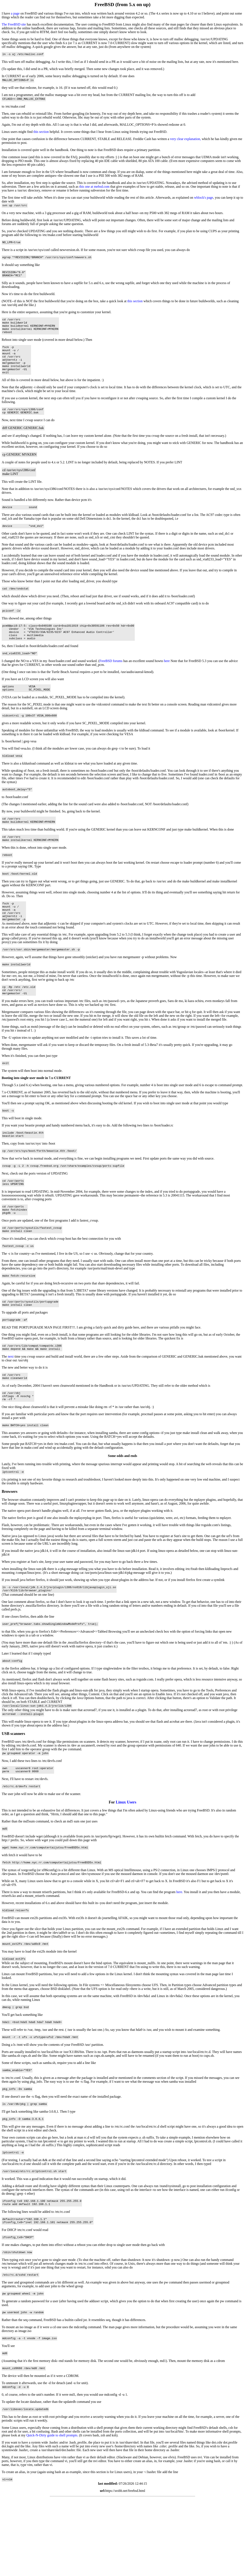 This screenshot has width=245, height=2576. I want to click on very clear explanation,, so click(185, 141).